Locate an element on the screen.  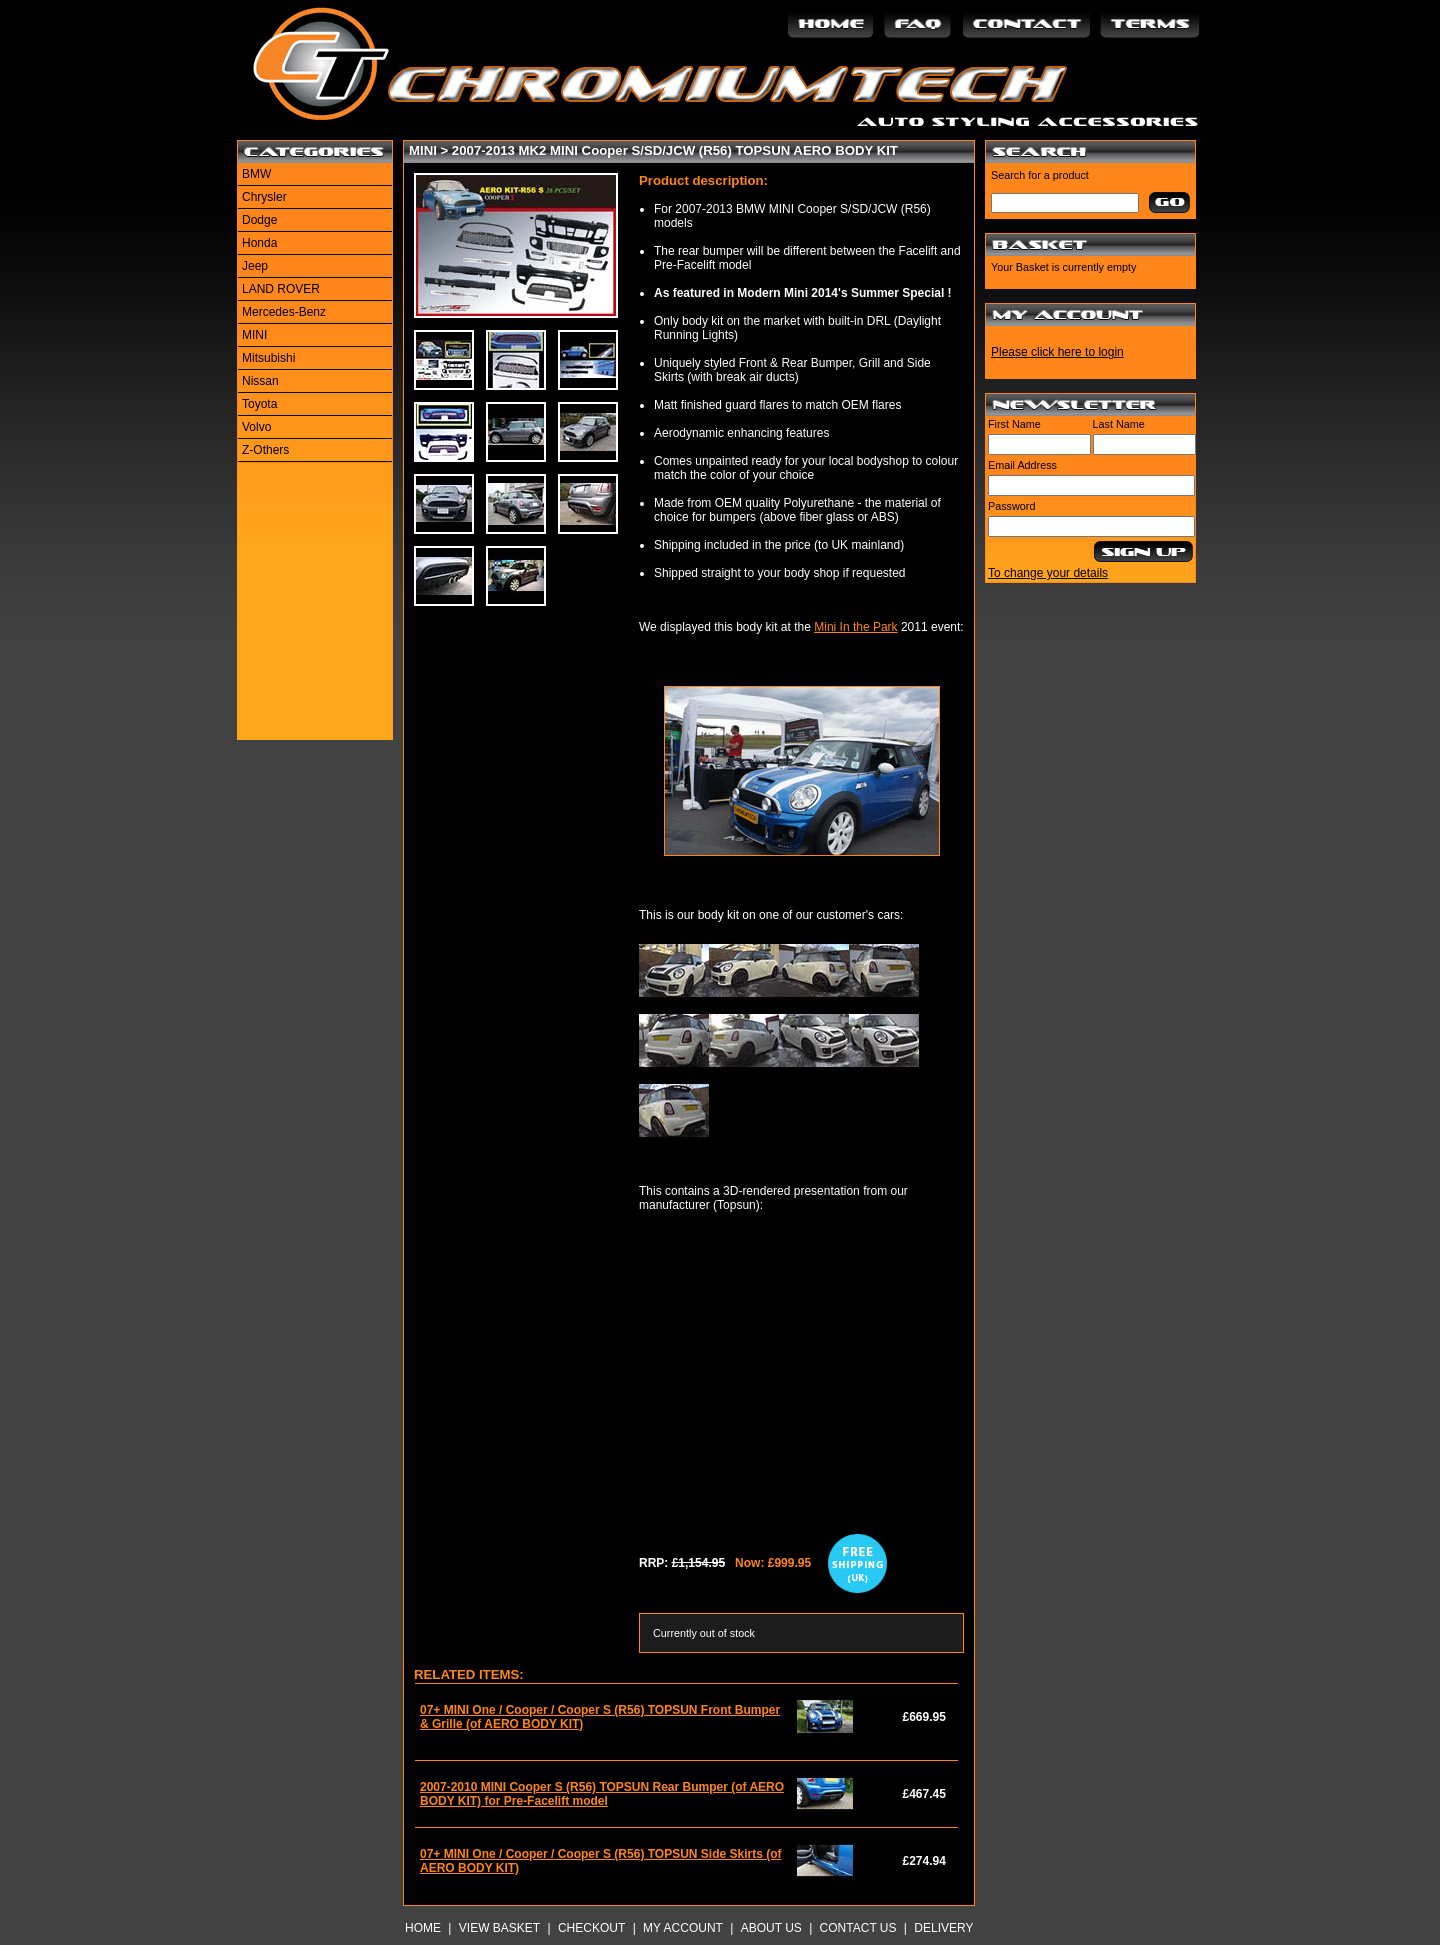
Jeep is located at coordinates (255, 266).